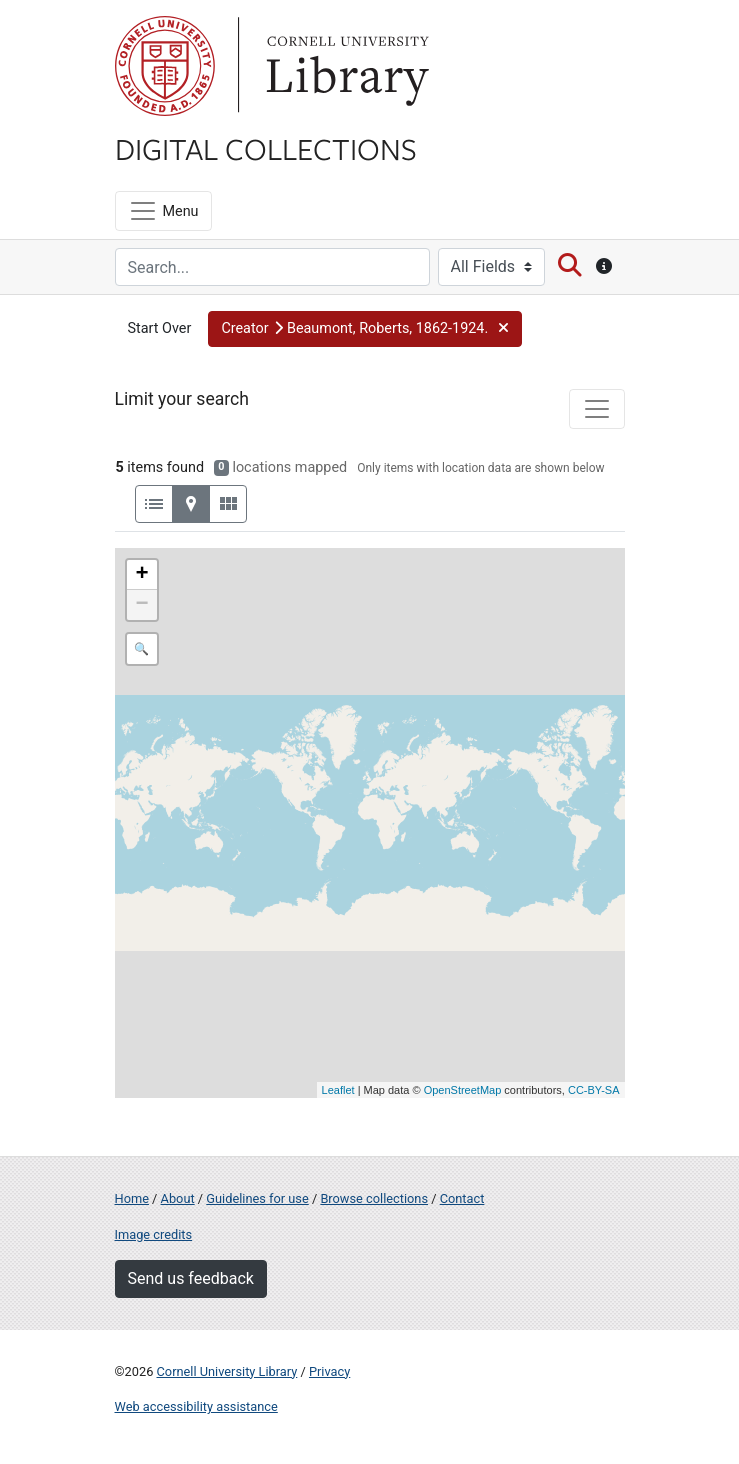  What do you see at coordinates (345, 66) in the screenshot?
I see `Library` at bounding box center [345, 66].